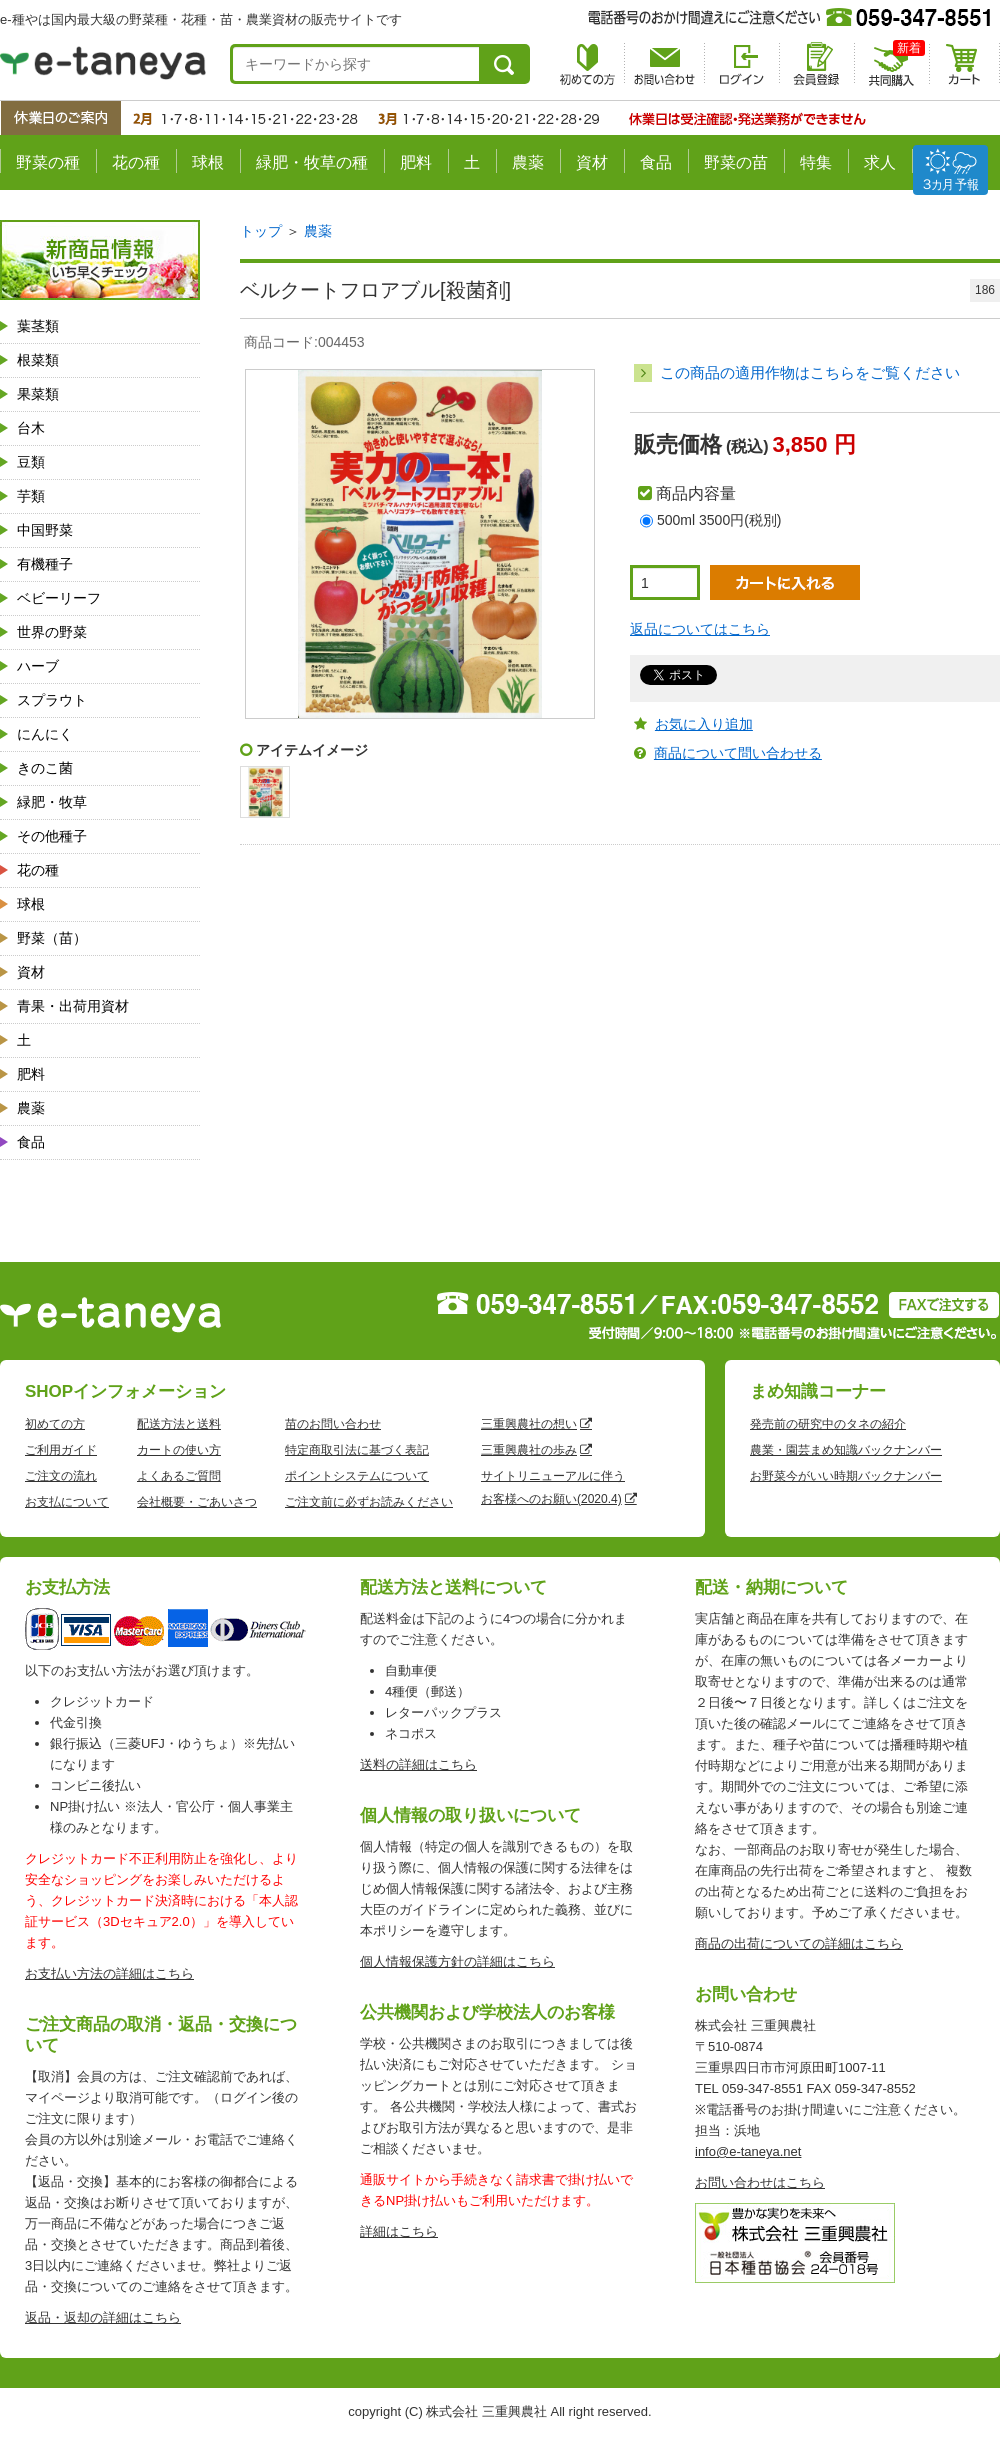  I want to click on 返品・返却の詳細はこちら, so click(103, 2317).